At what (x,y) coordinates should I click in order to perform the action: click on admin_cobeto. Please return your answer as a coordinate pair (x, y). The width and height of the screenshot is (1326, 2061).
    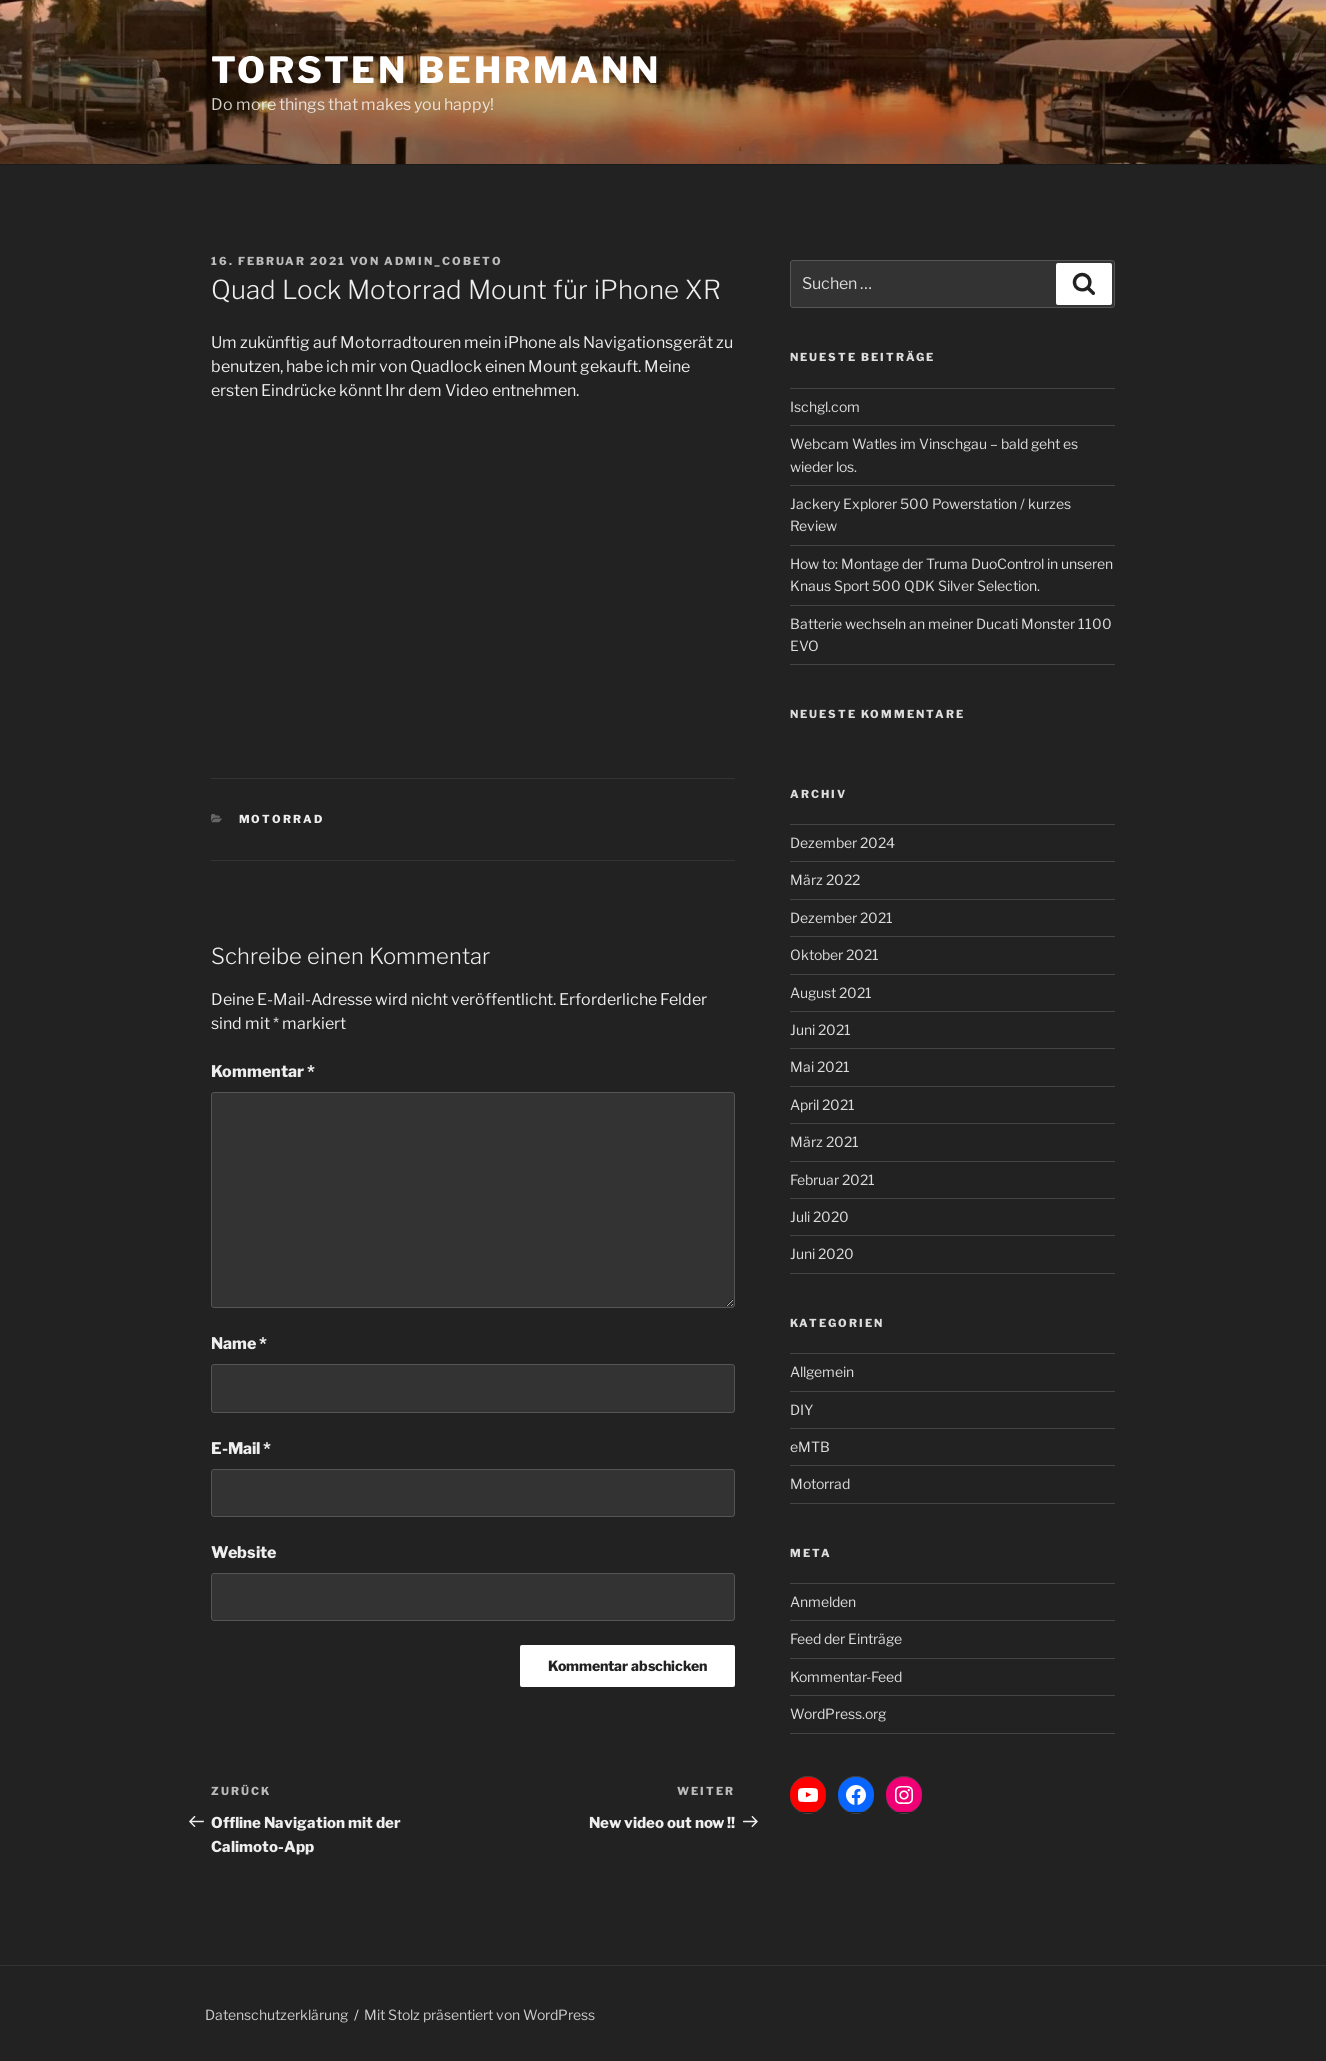
    Looking at the image, I should click on (443, 261).